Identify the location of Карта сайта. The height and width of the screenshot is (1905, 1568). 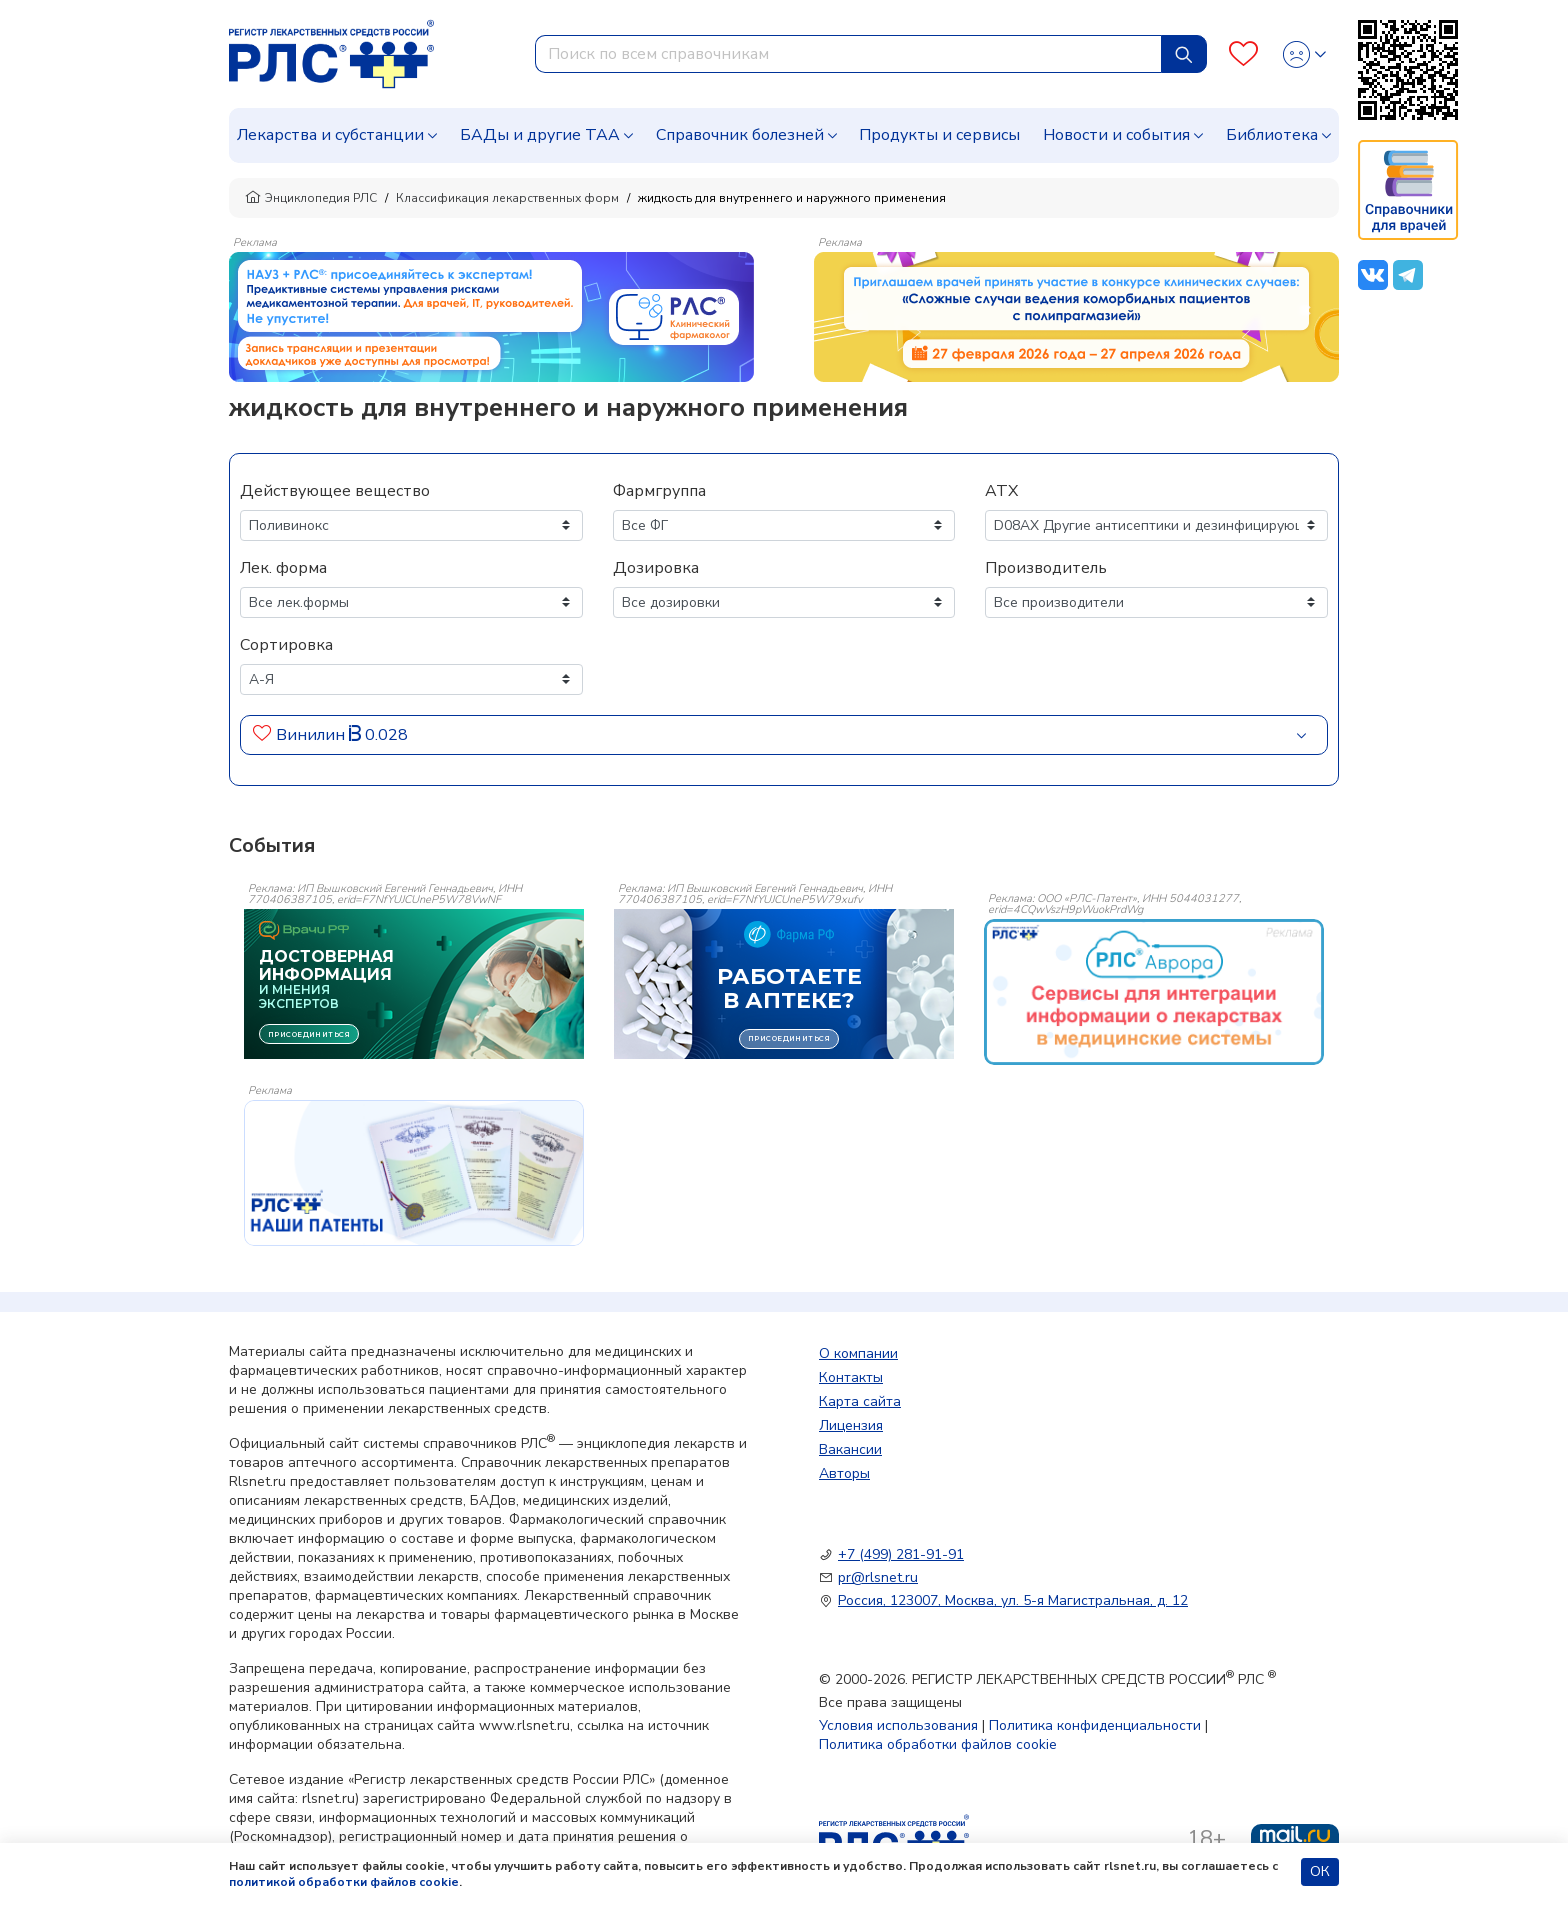
(860, 1401).